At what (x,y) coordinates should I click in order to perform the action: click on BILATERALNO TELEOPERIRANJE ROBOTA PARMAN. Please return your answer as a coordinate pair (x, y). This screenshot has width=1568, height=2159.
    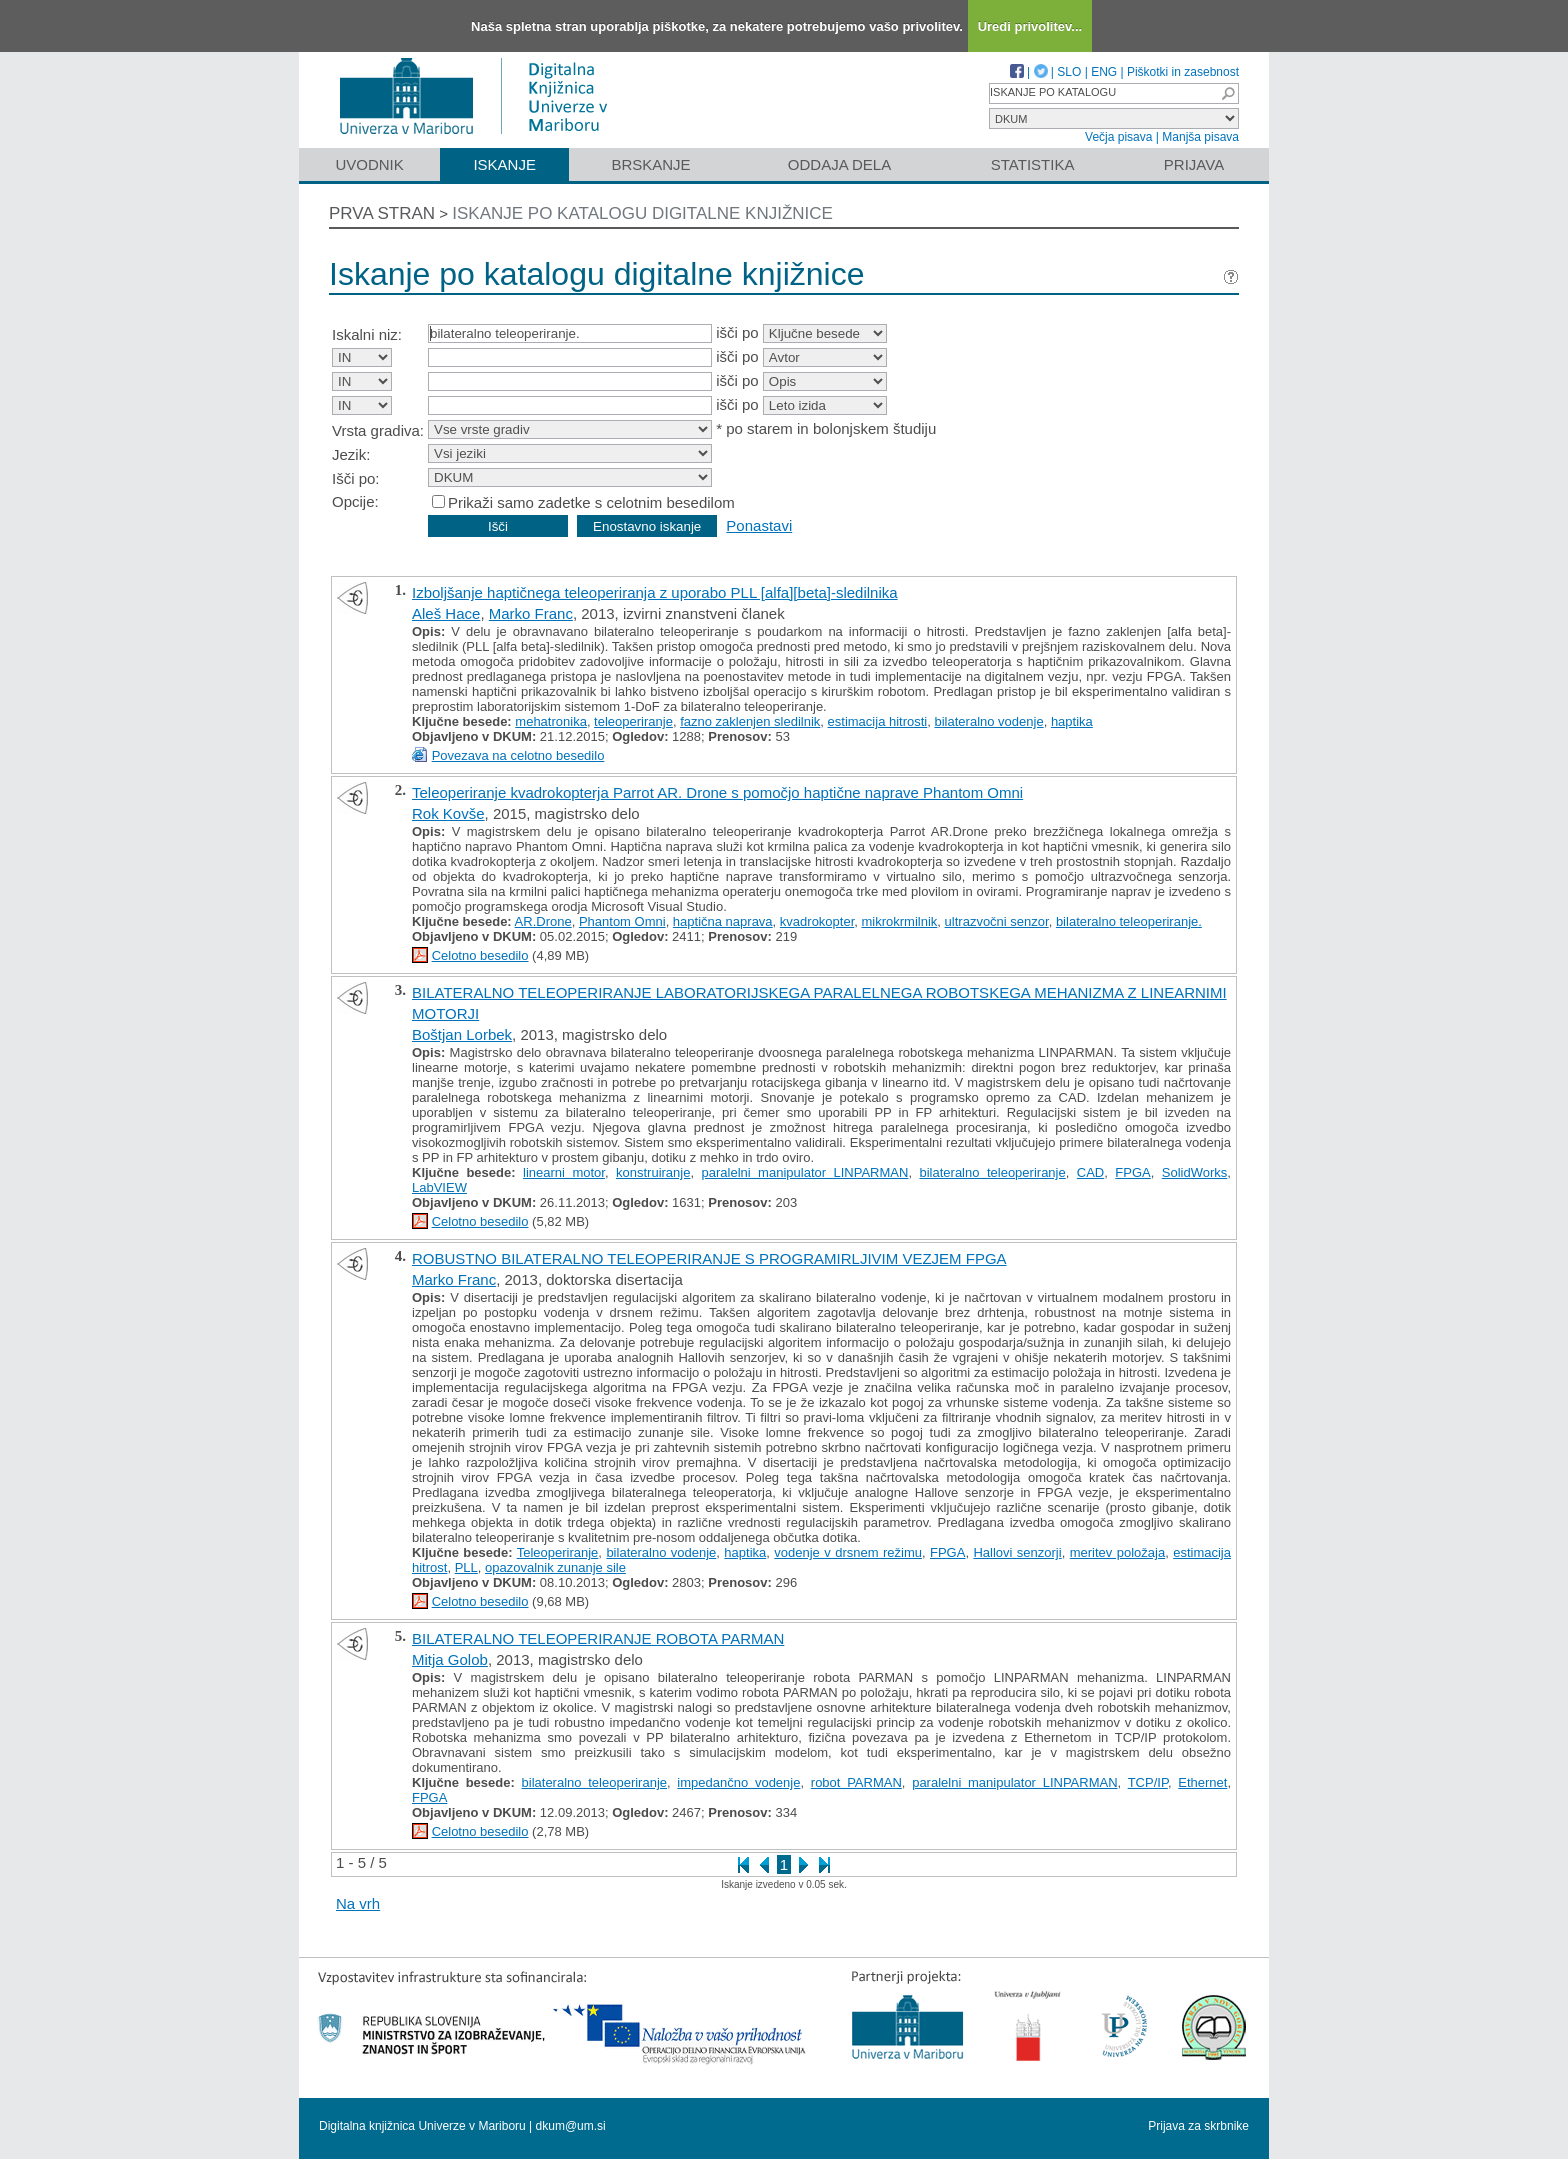
    Looking at the image, I should click on (598, 1638).